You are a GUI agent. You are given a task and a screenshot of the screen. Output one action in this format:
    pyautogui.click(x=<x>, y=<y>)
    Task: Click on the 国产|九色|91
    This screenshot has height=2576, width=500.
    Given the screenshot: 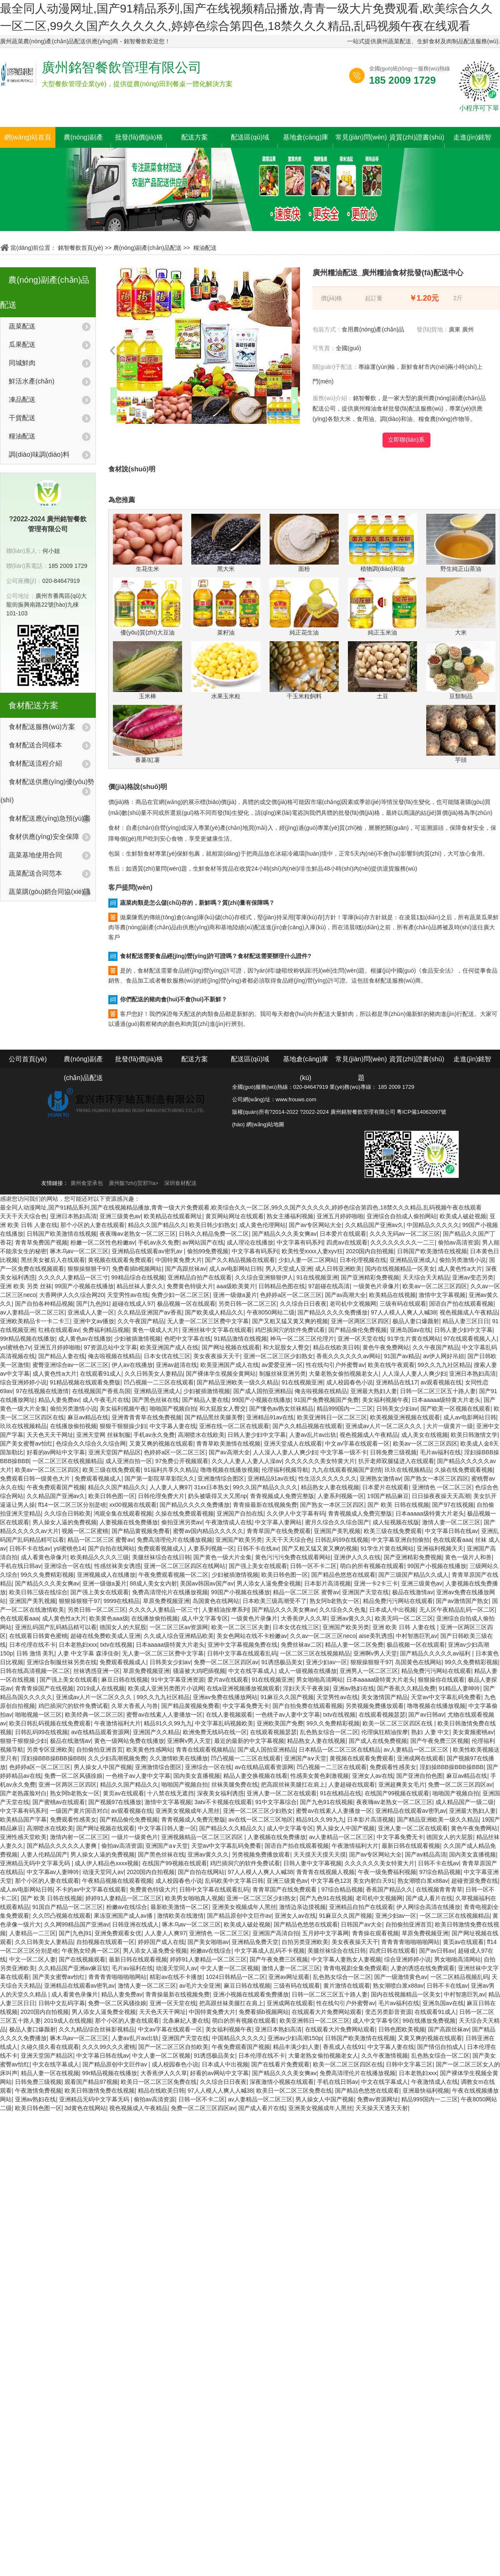 What is the action you would take?
    pyautogui.click(x=92, y=1303)
    